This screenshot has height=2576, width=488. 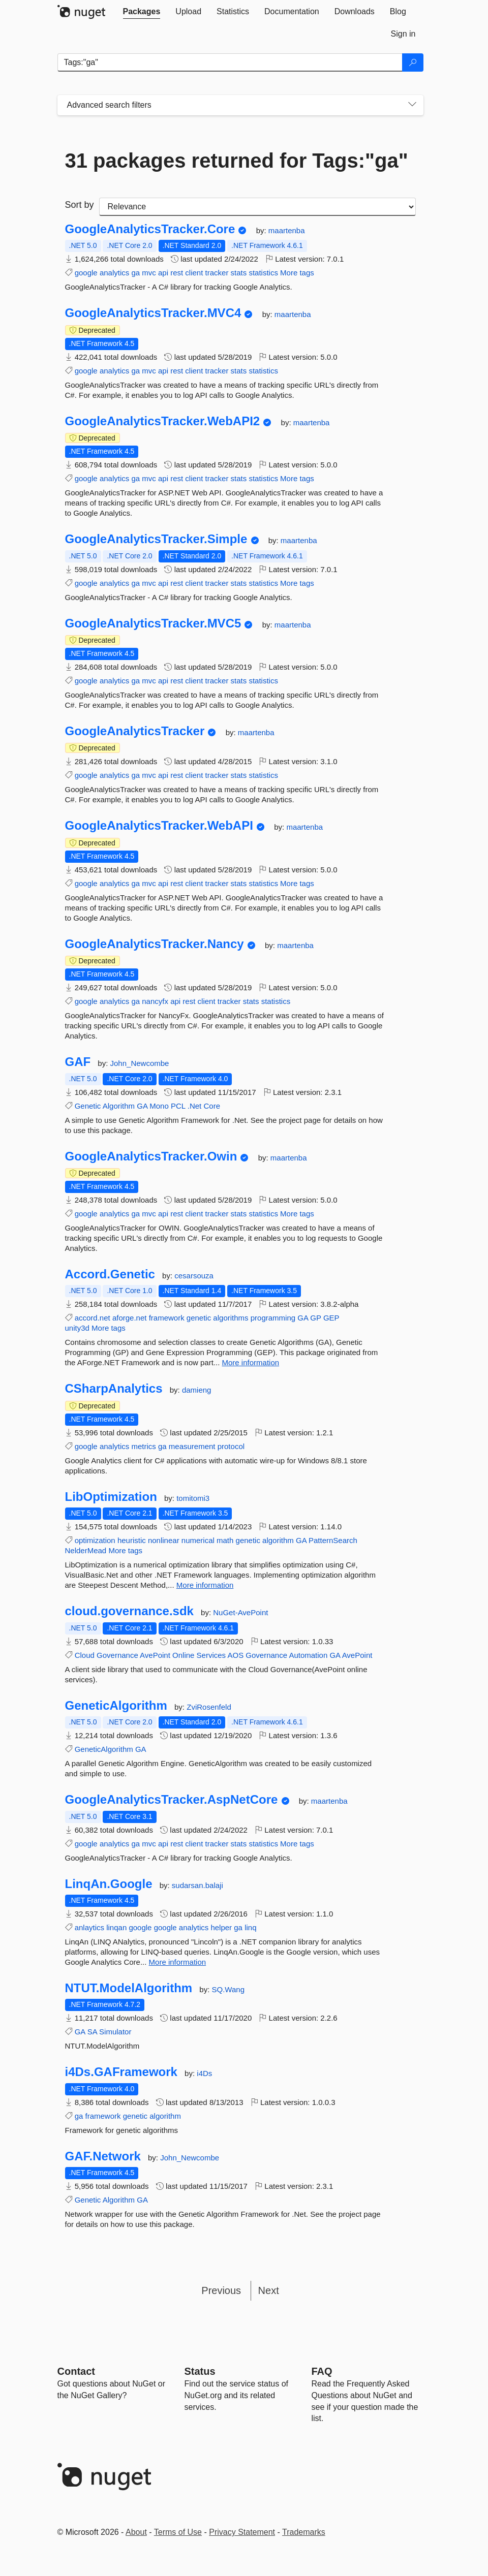 I want to click on heuristic, so click(x=131, y=1540).